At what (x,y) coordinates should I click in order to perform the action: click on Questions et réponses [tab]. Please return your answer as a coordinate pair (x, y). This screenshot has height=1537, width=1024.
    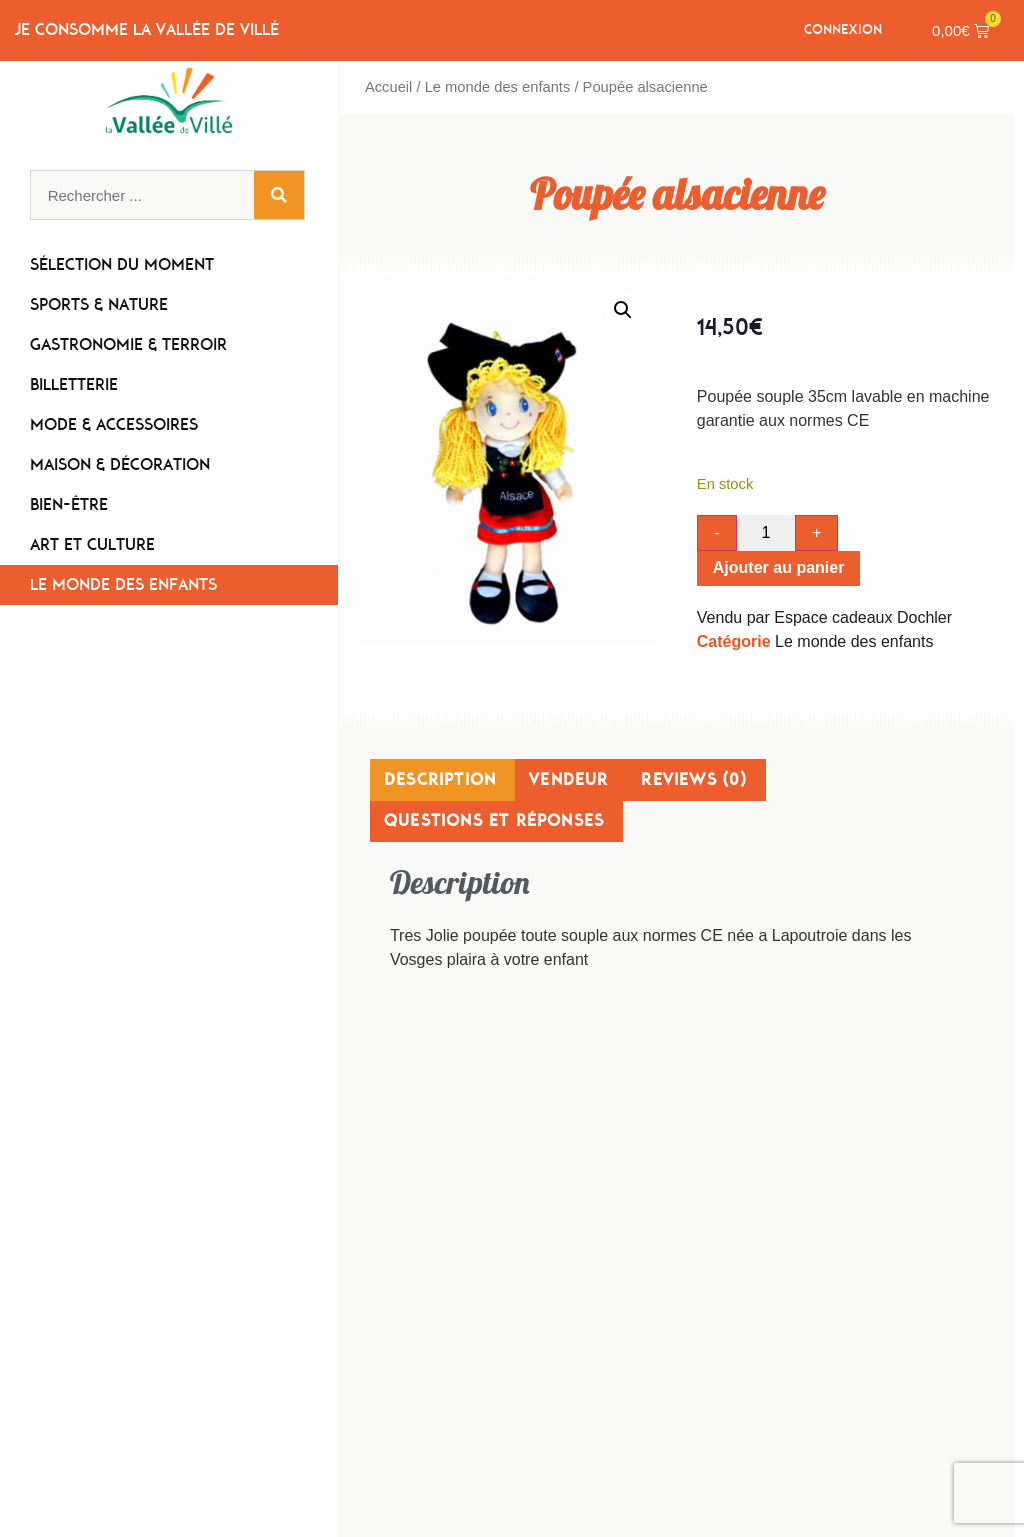
    Looking at the image, I should click on (494, 821).